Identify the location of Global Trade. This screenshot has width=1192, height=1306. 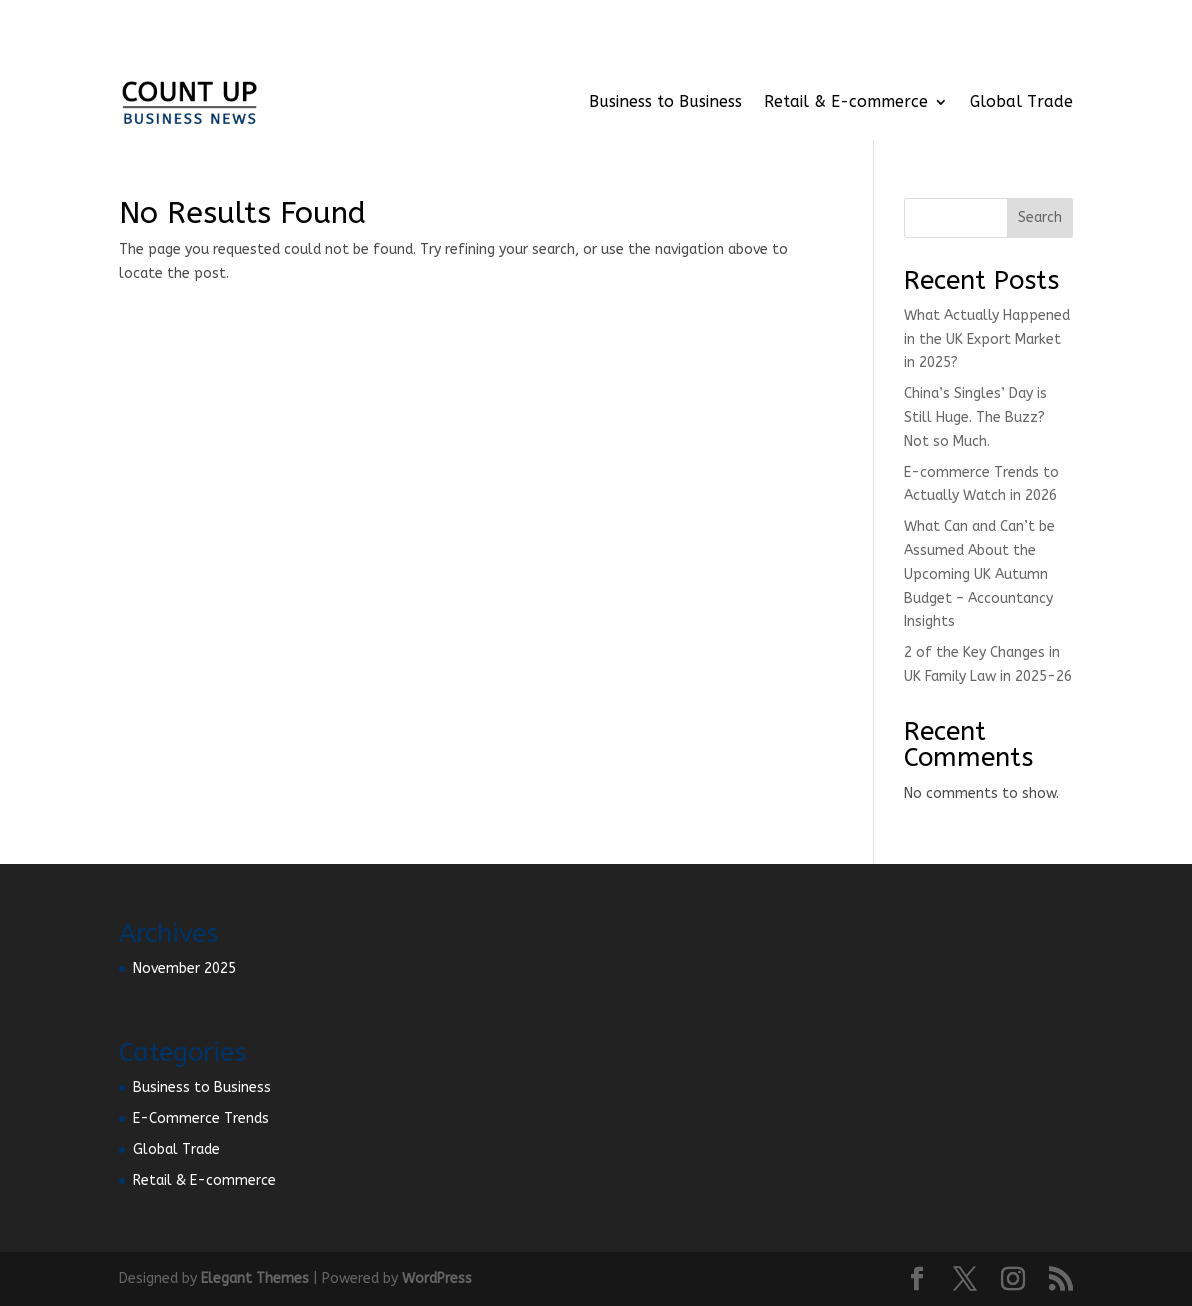
(1021, 101).